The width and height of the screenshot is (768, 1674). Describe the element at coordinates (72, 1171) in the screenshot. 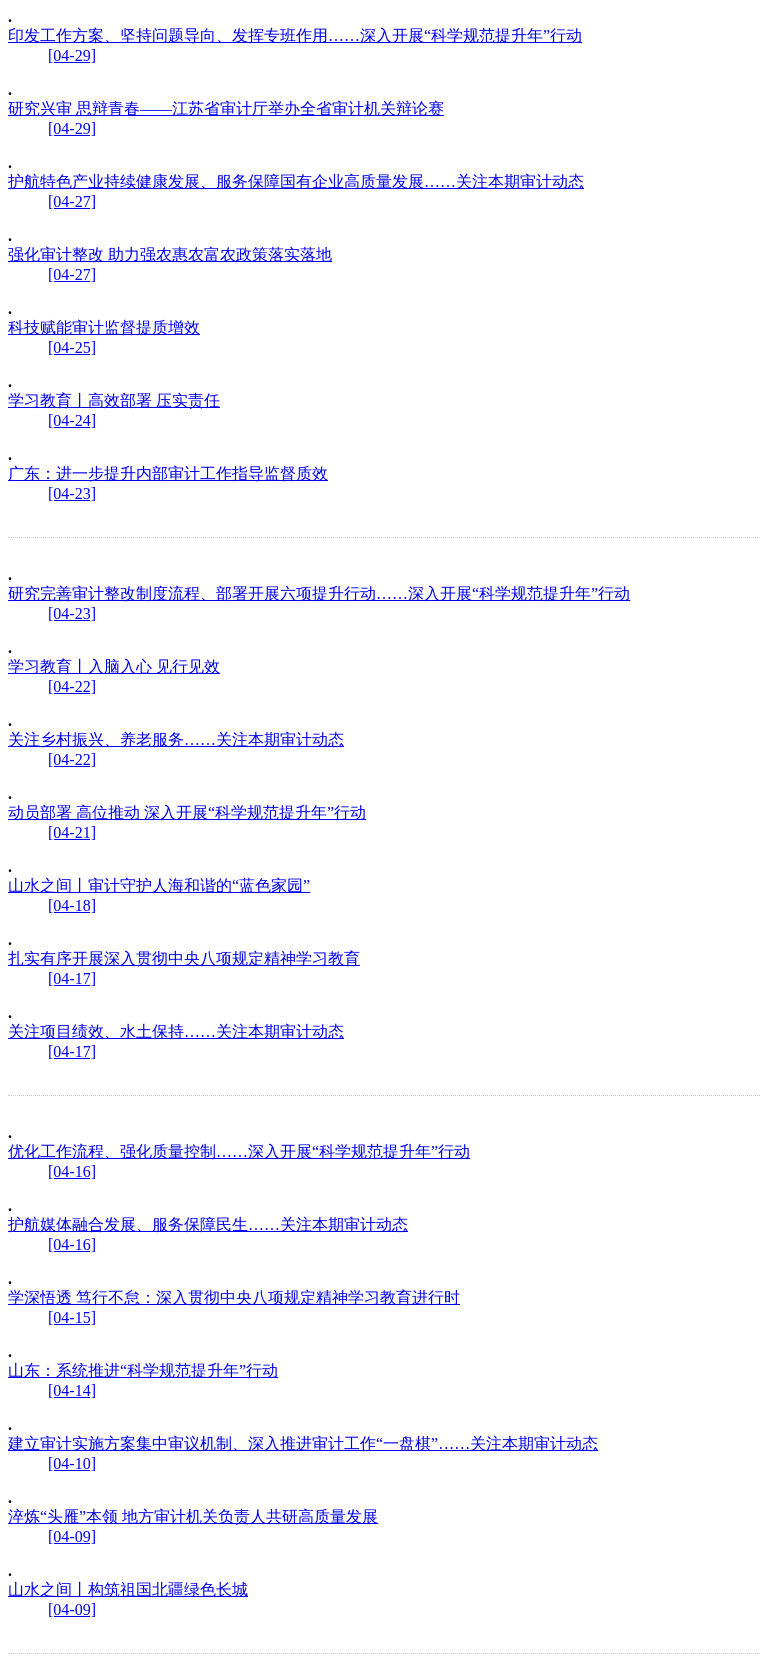

I see `[04-16]` at that location.